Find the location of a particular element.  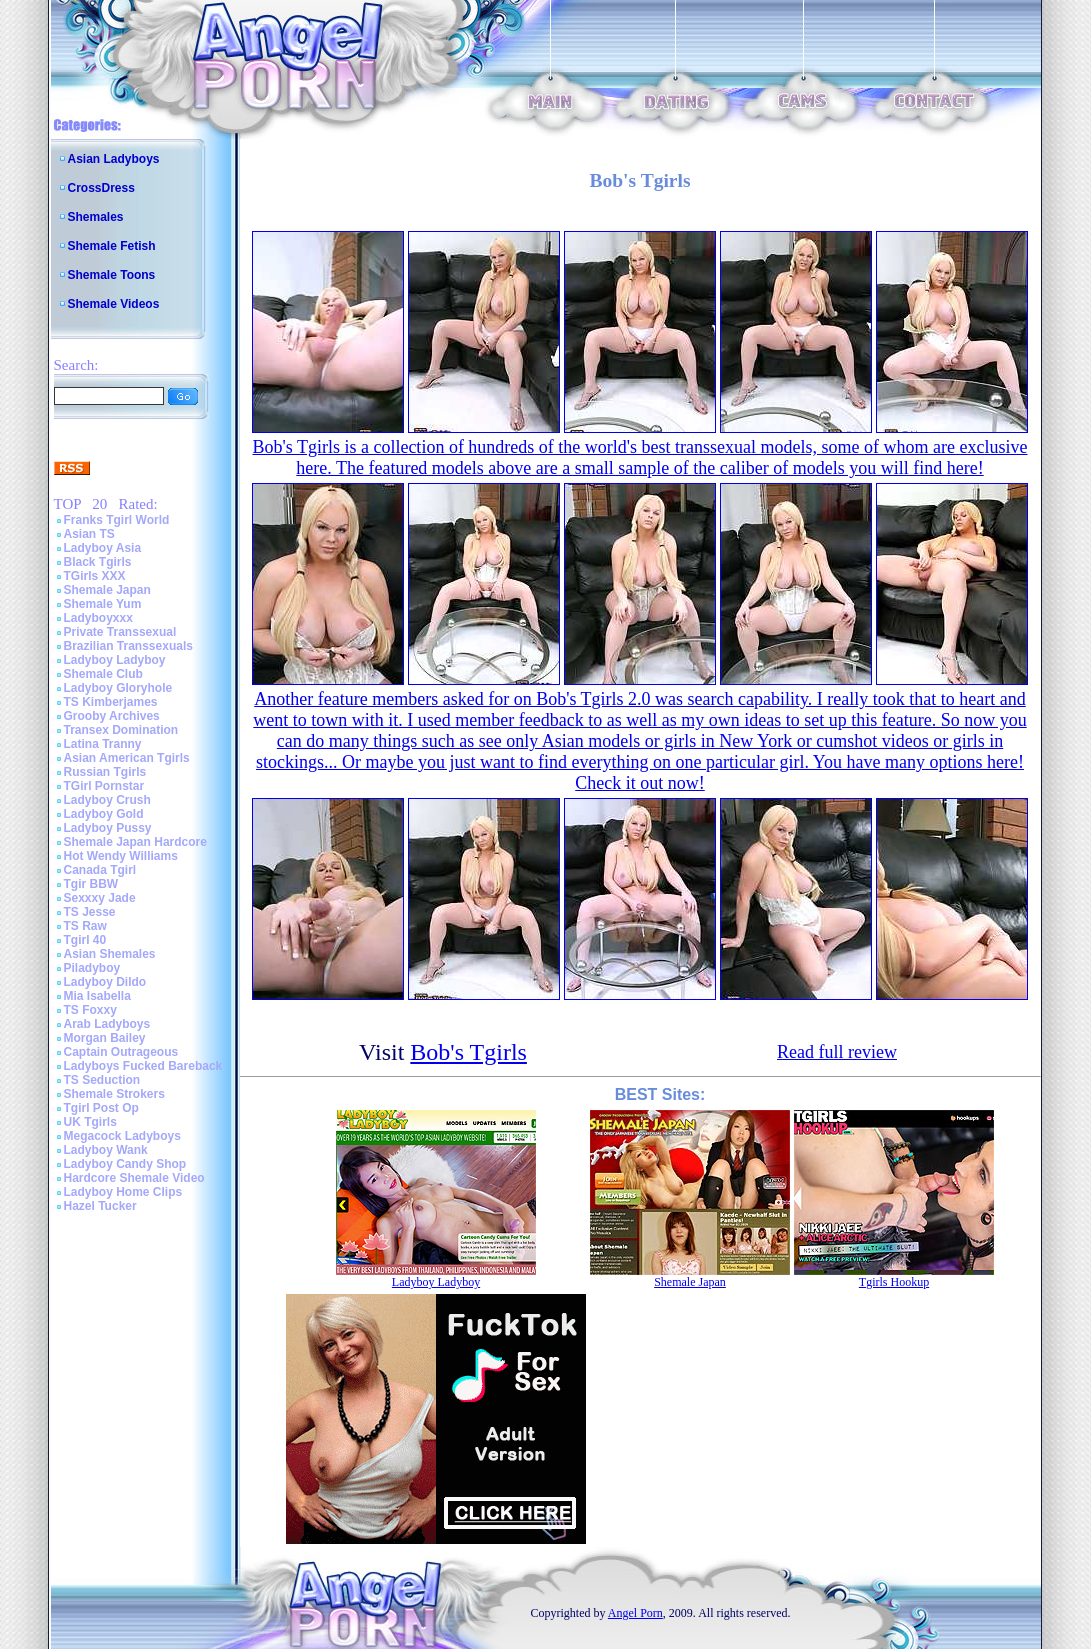

Angel Porn is located at coordinates (635, 1613).